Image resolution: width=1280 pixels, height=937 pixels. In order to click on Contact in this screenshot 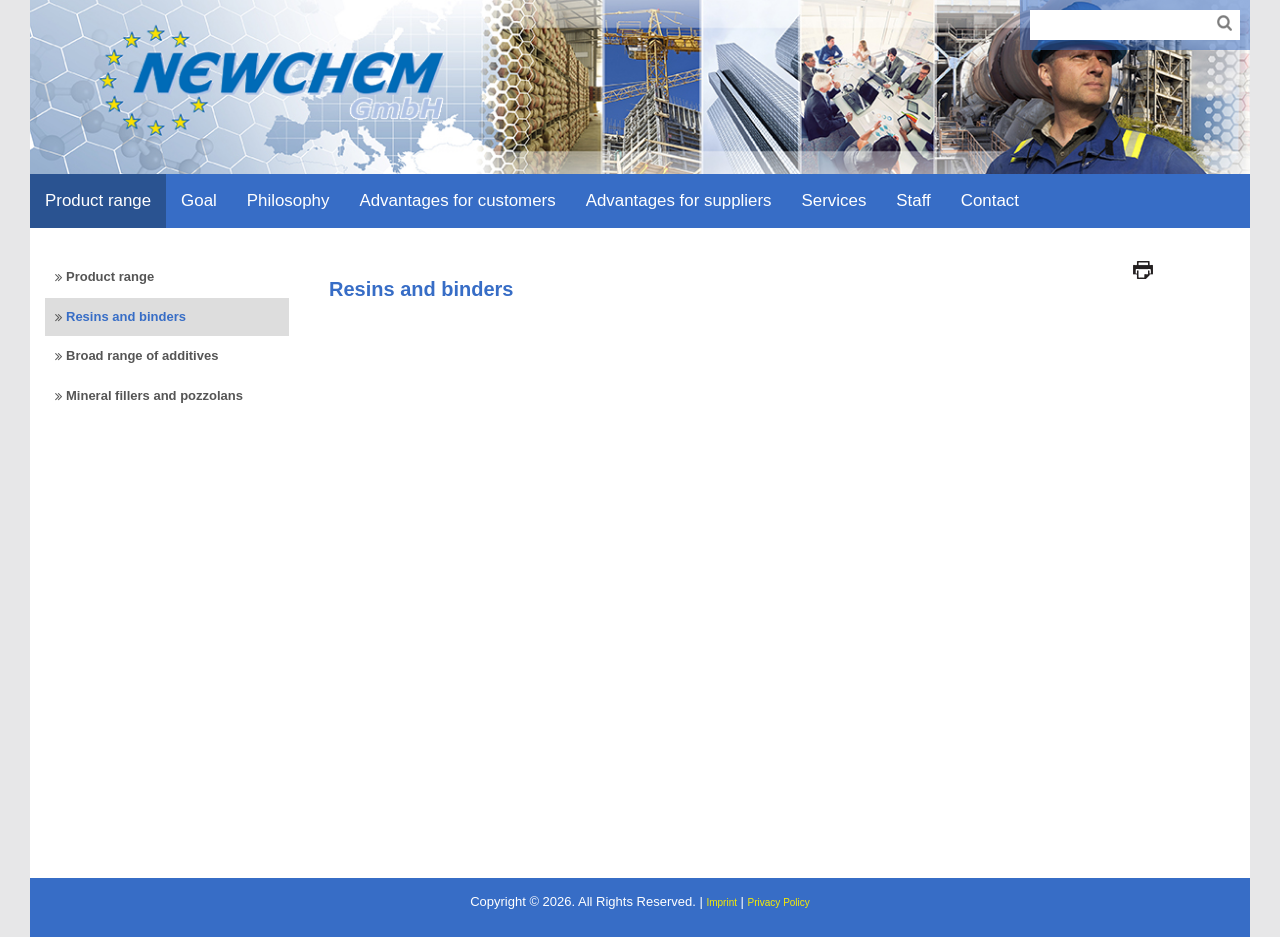, I will do `click(990, 200)`.